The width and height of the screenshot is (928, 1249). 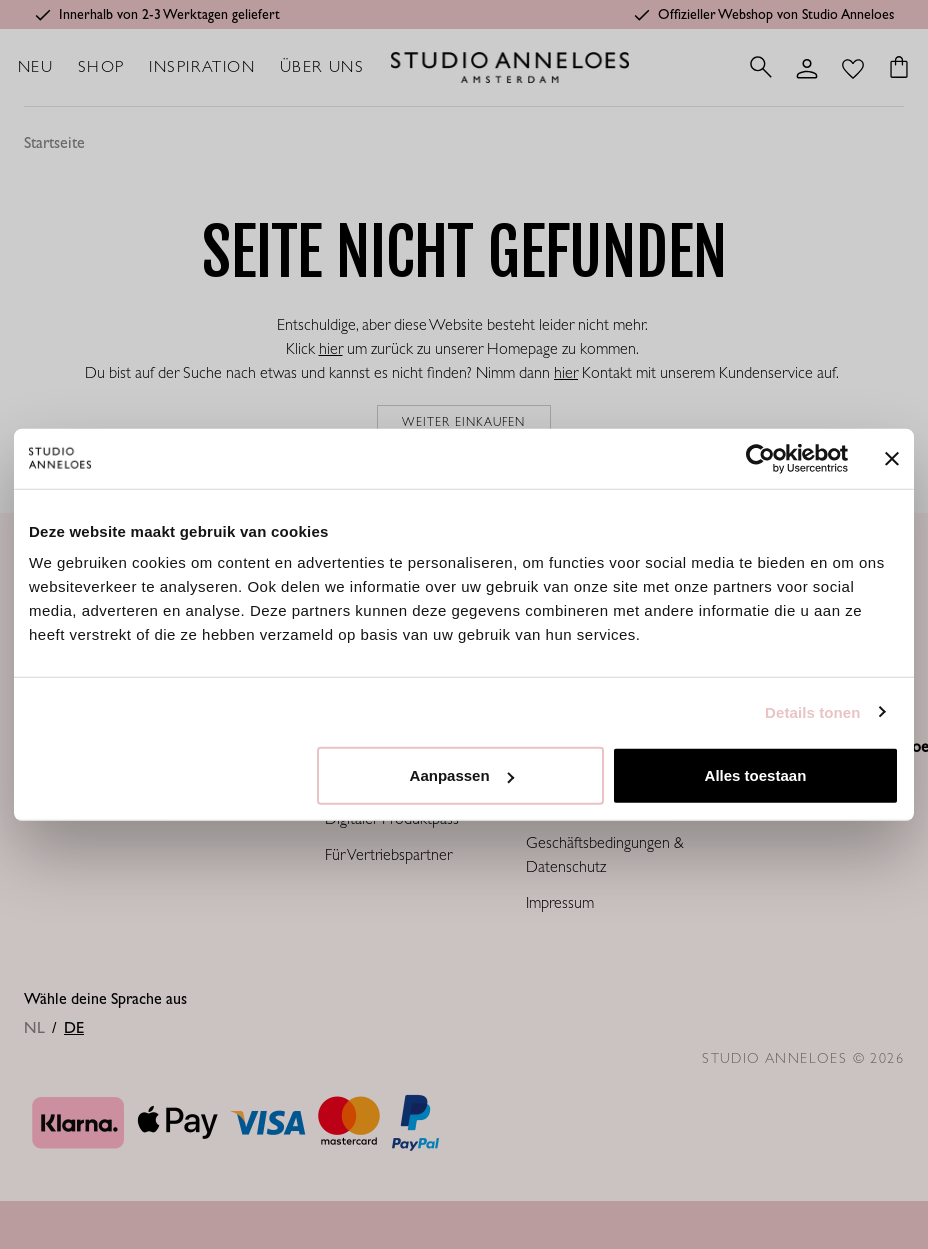 What do you see at coordinates (892, 458) in the screenshot?
I see `[Banner sluiten]` at bounding box center [892, 458].